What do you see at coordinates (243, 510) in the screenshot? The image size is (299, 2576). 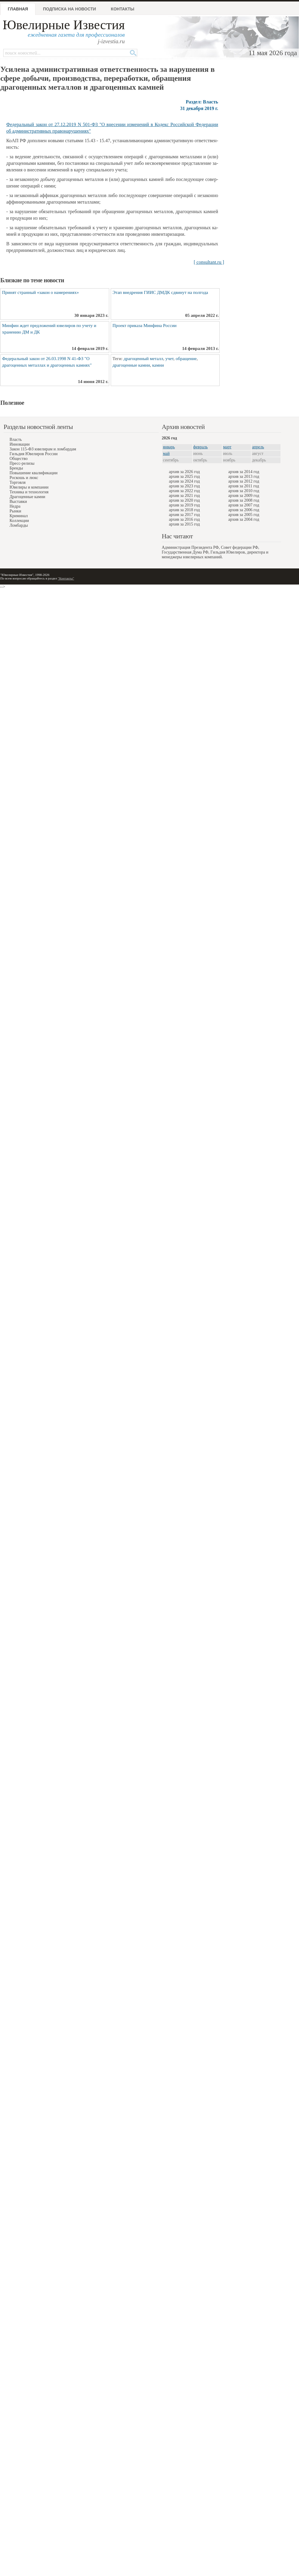 I see `архив за 2006 год` at bounding box center [243, 510].